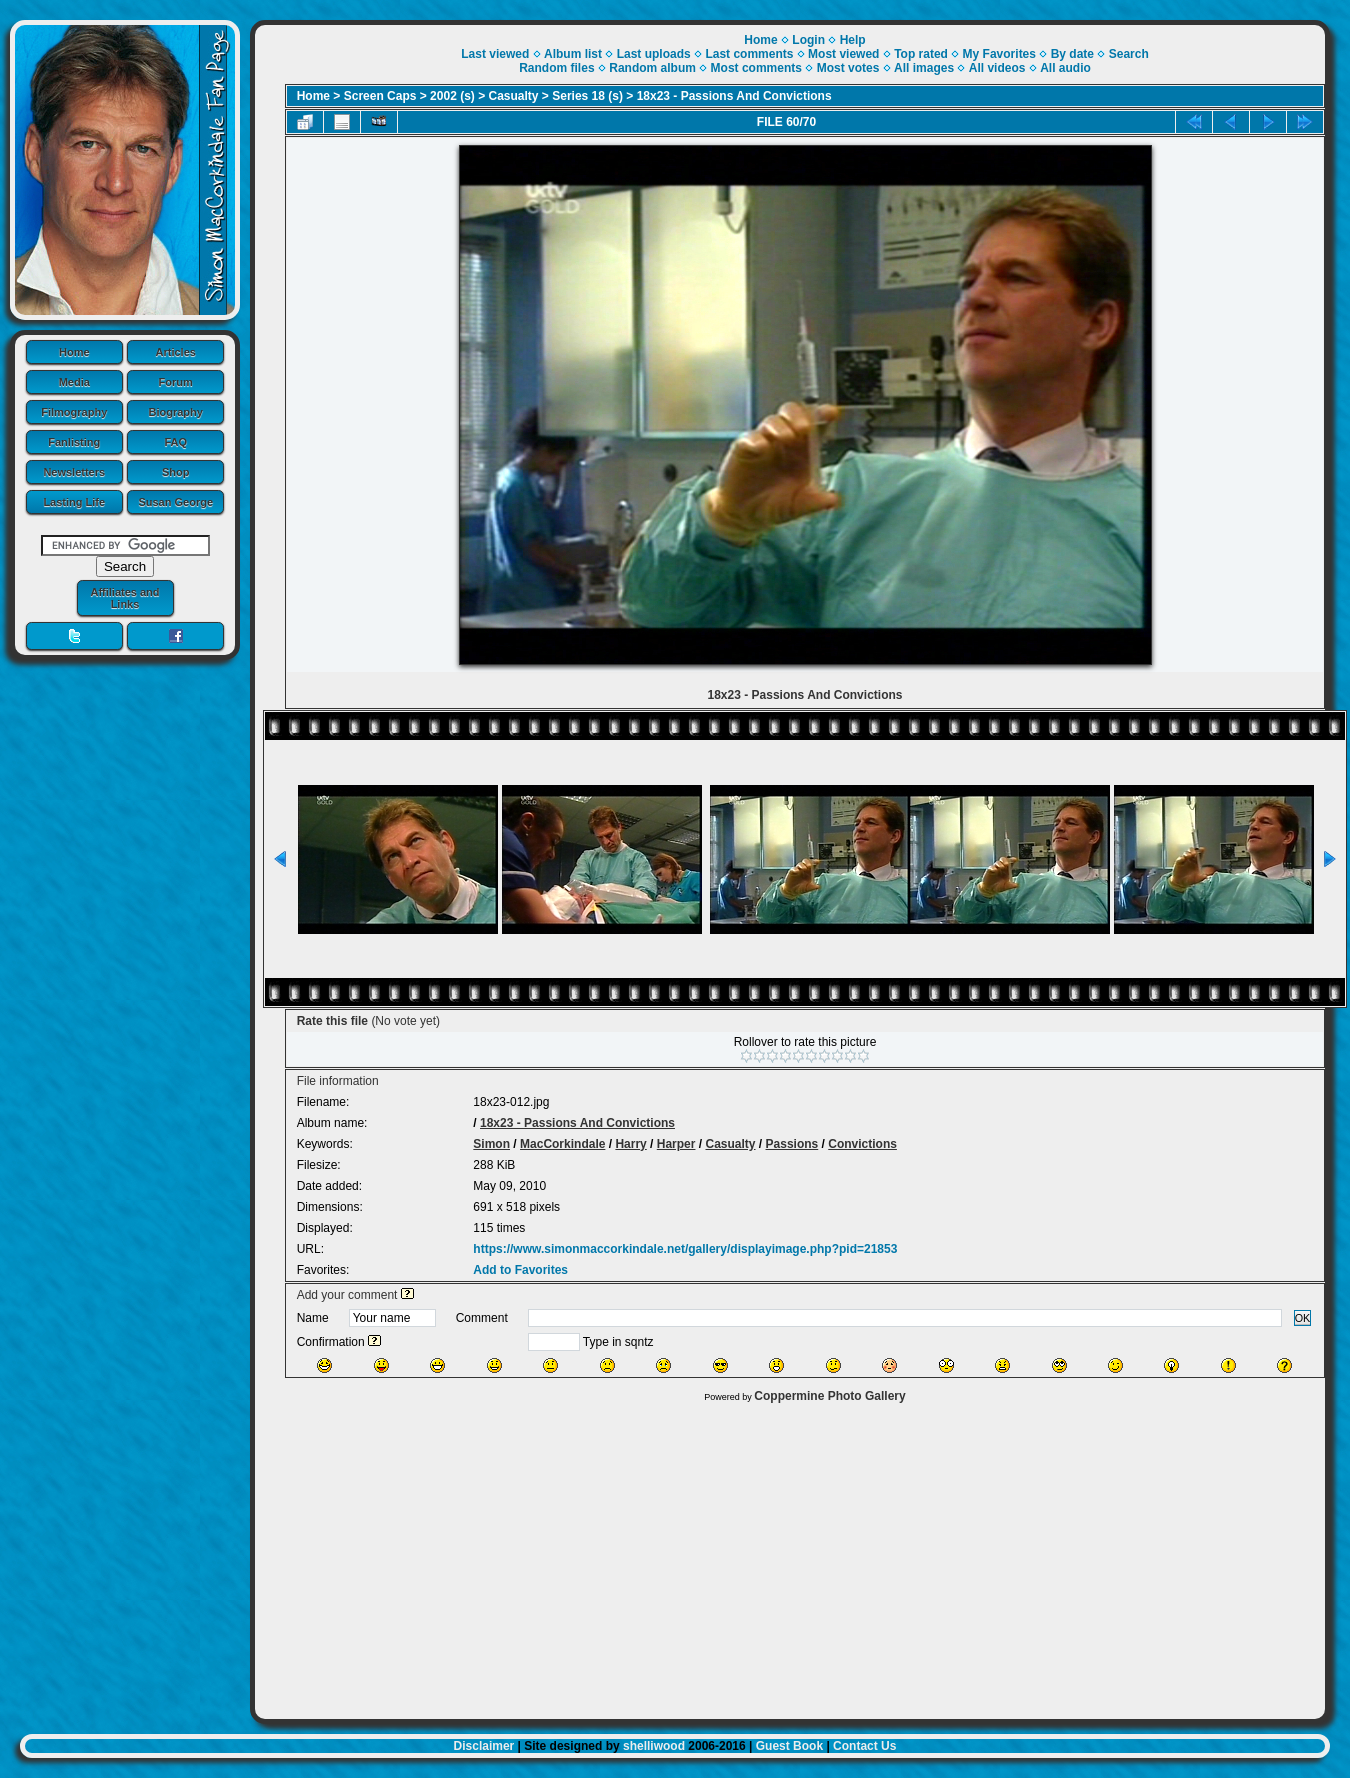 This screenshot has width=1350, height=1778. I want to click on Articles, so click(176, 352).